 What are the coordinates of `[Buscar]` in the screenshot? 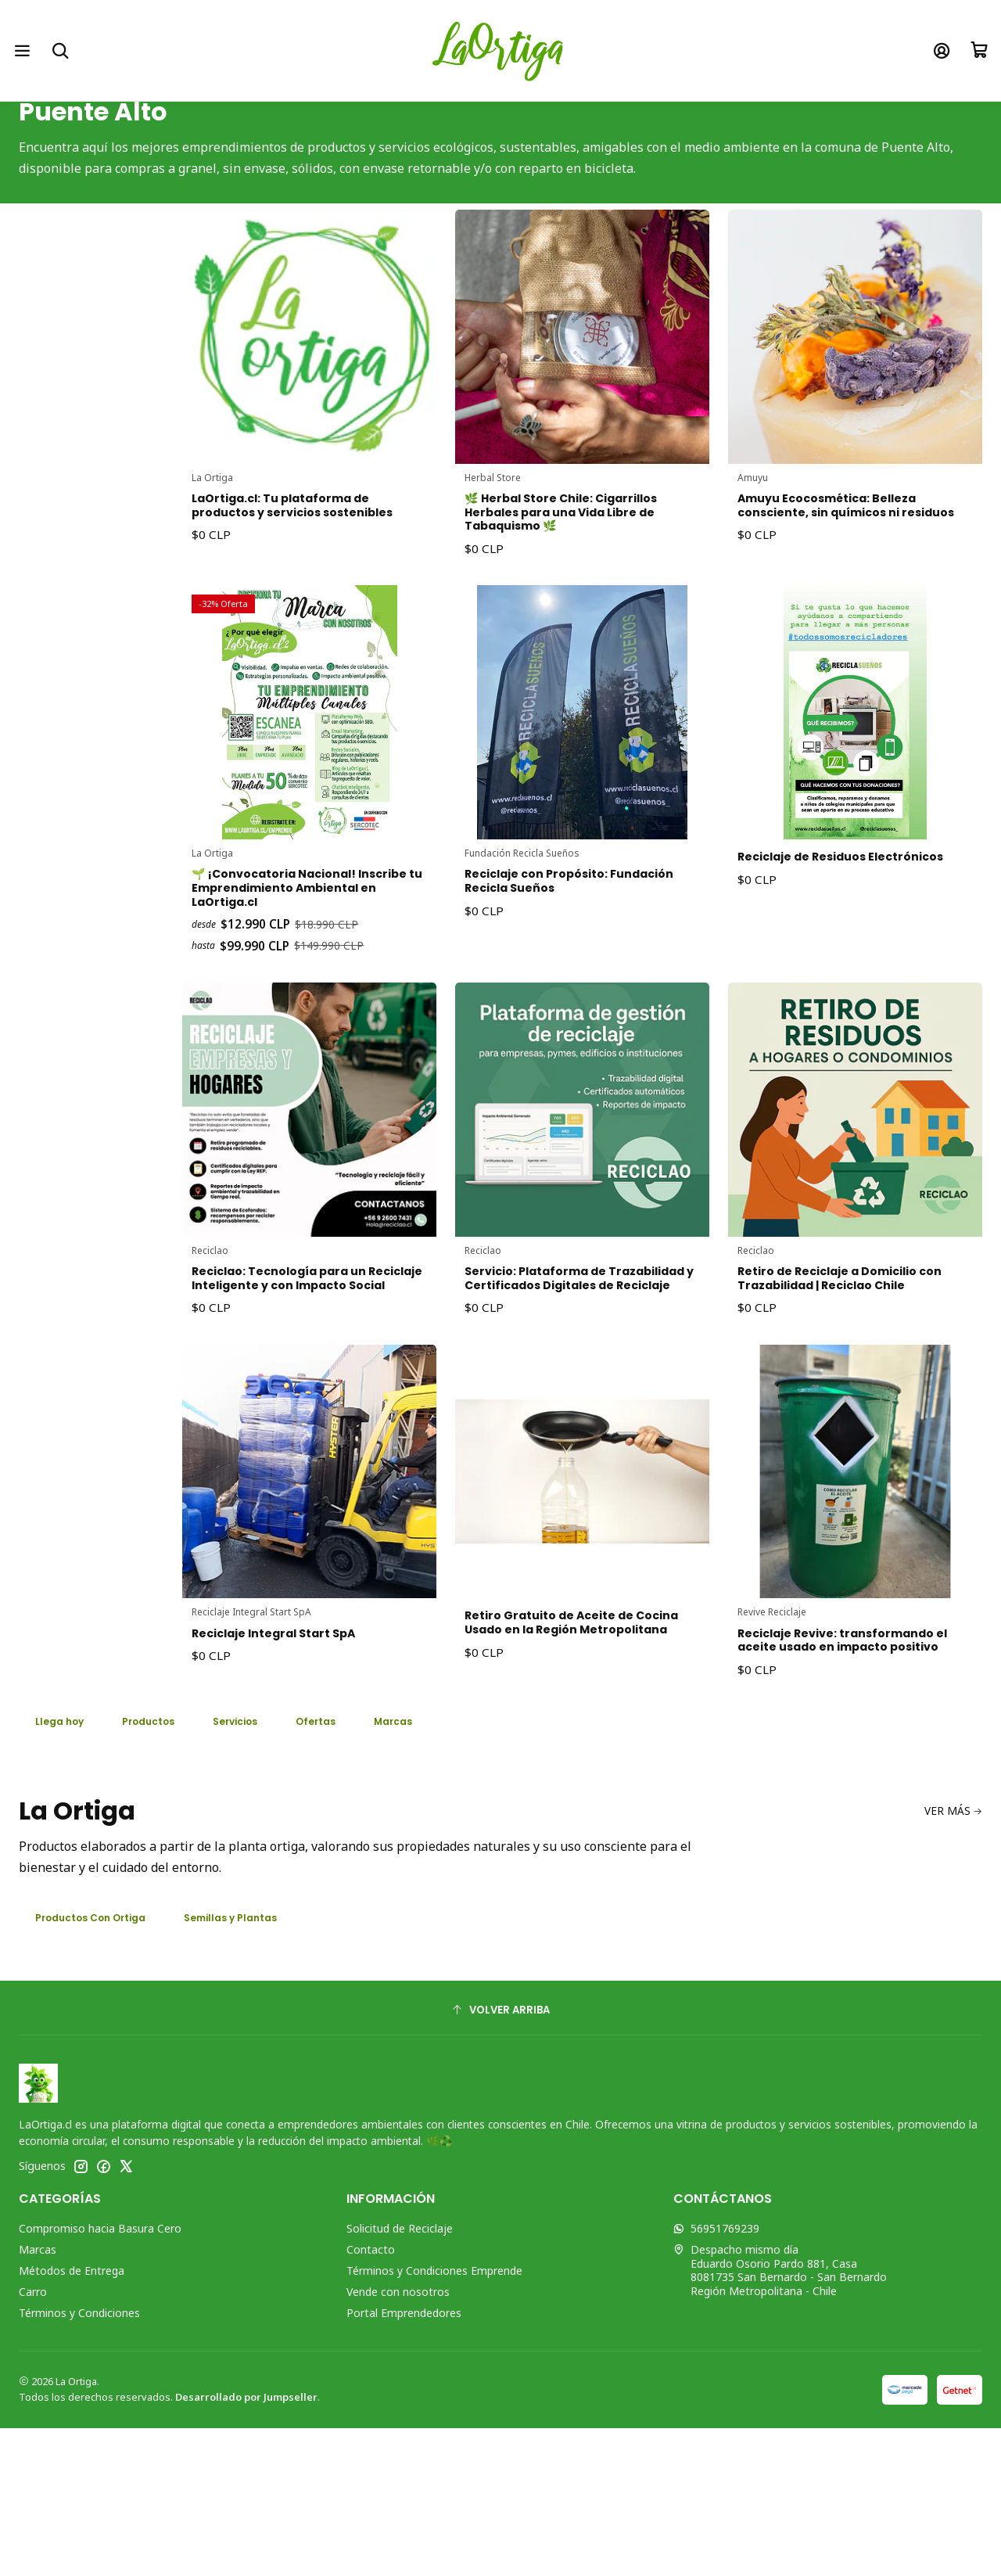 It's located at (67, 50).